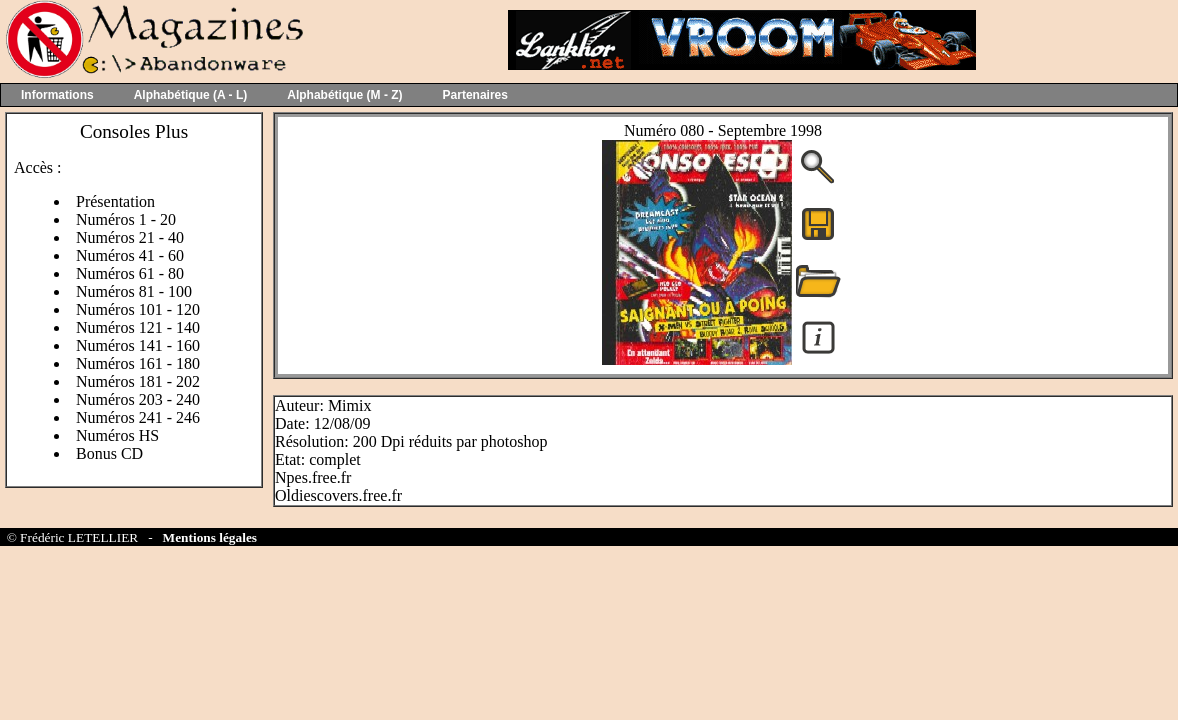 The width and height of the screenshot is (1178, 720). Describe the element at coordinates (130, 273) in the screenshot. I see `Numéros 61 - 80` at that location.